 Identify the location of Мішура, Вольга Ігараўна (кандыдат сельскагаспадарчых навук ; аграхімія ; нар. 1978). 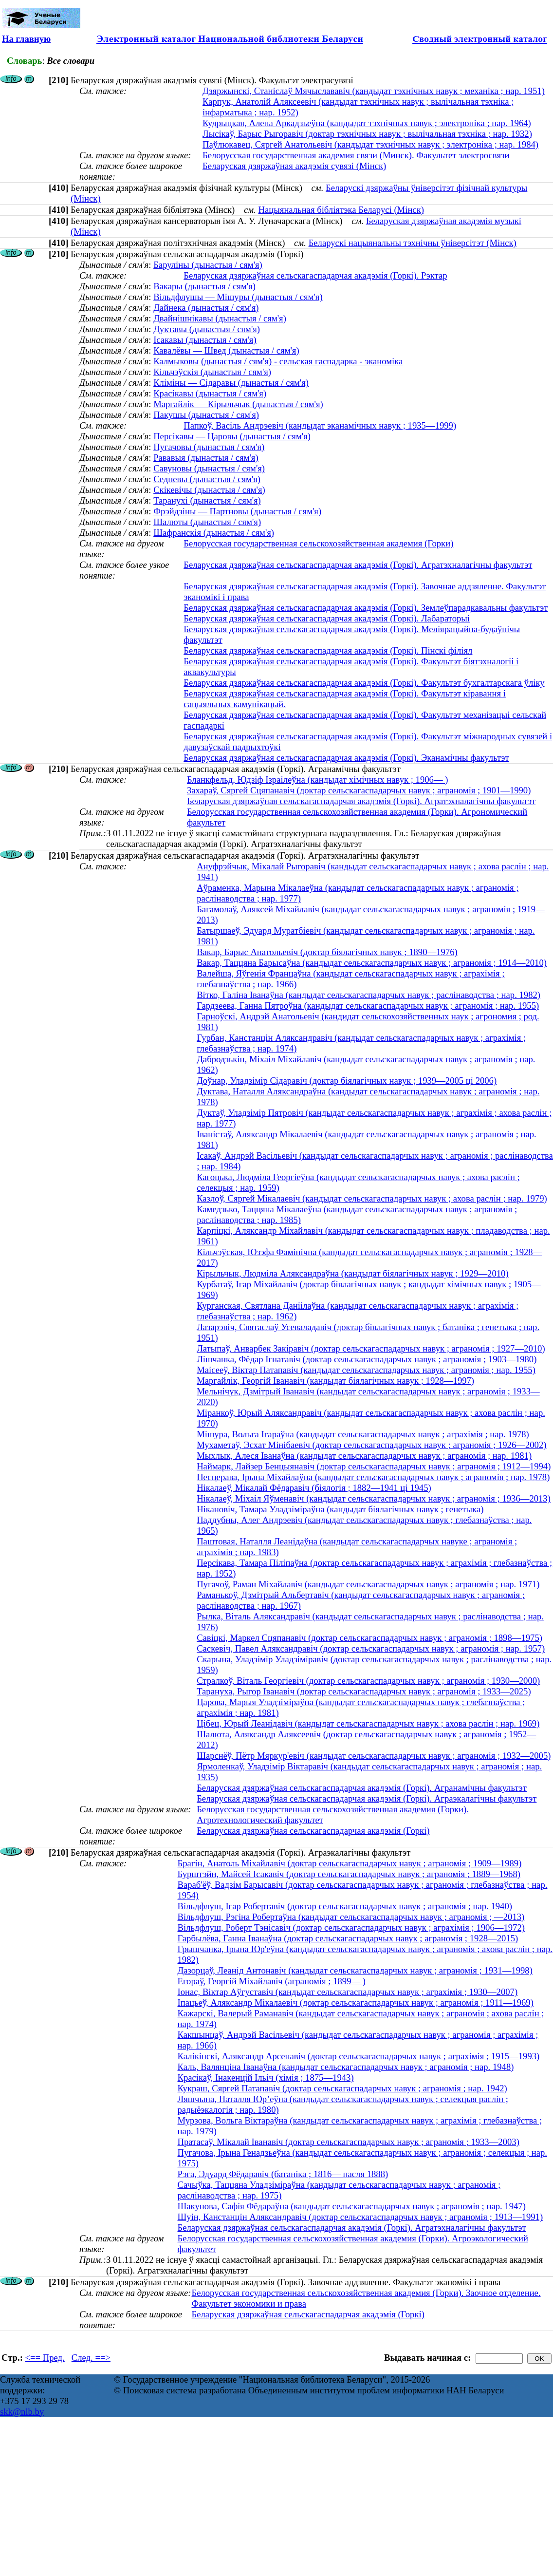
(363, 1434).